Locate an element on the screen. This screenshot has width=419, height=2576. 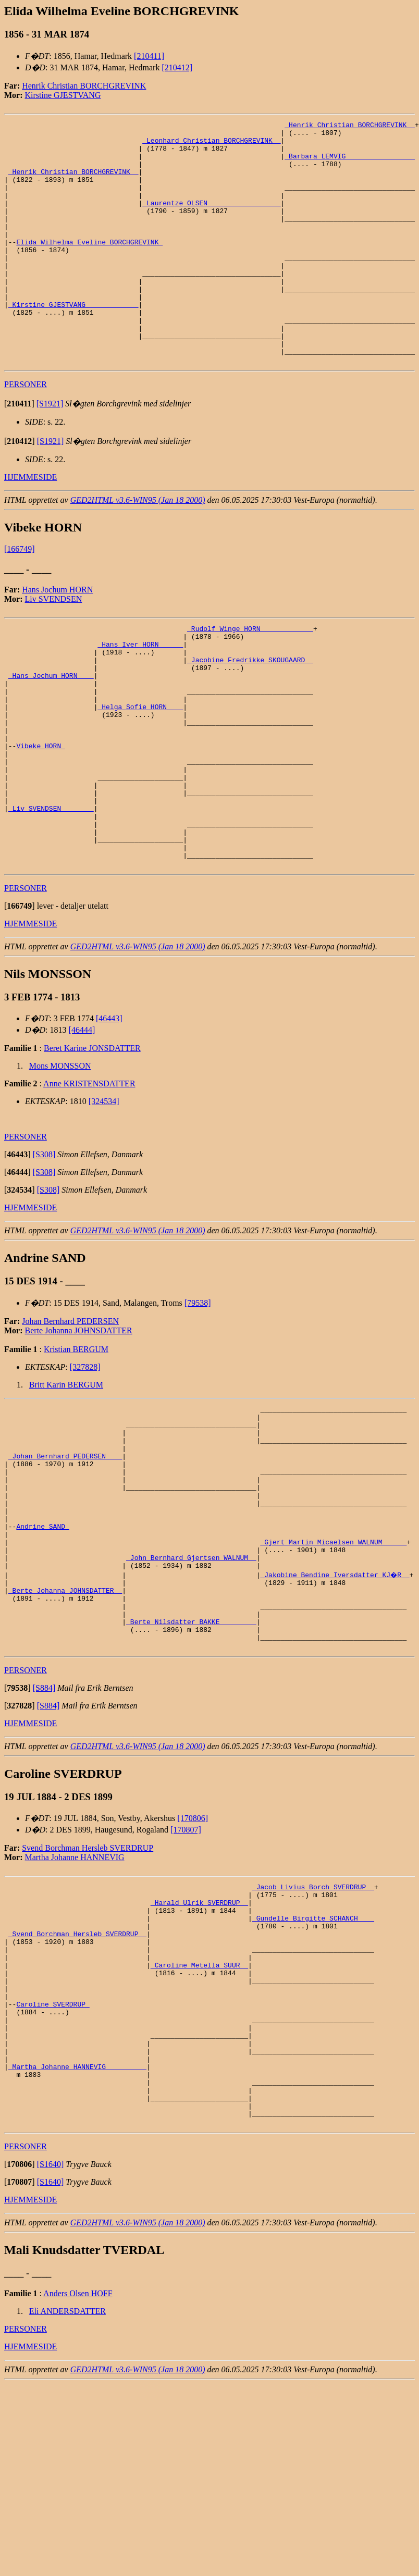
[166749] is located at coordinates (19, 597).